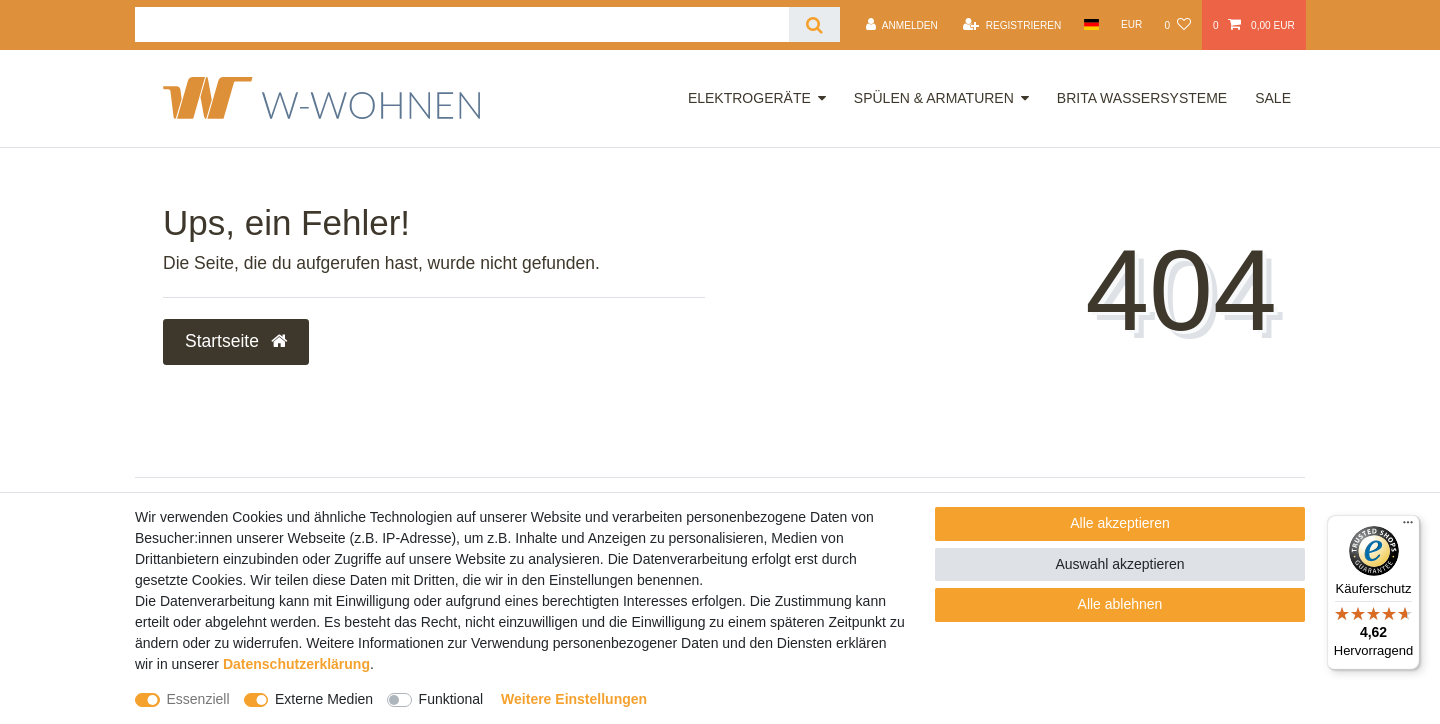  What do you see at coordinates (902, 25) in the screenshot?
I see `[Anmelden]` at bounding box center [902, 25].